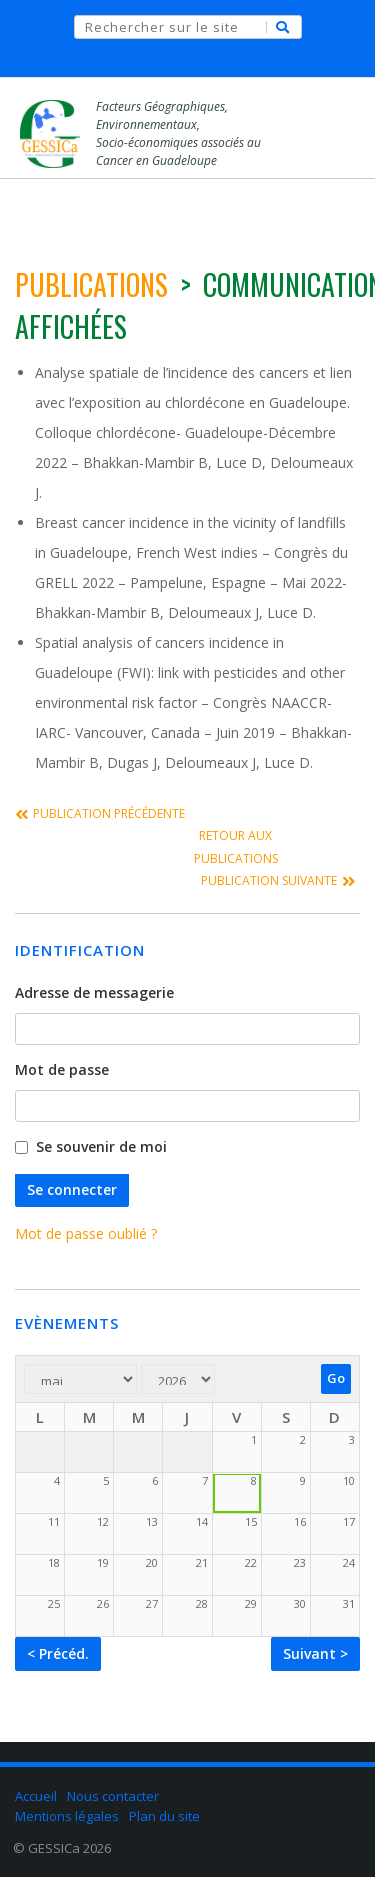 The height and width of the screenshot is (1877, 375). Describe the element at coordinates (36, 1796) in the screenshot. I see `Accueil` at that location.